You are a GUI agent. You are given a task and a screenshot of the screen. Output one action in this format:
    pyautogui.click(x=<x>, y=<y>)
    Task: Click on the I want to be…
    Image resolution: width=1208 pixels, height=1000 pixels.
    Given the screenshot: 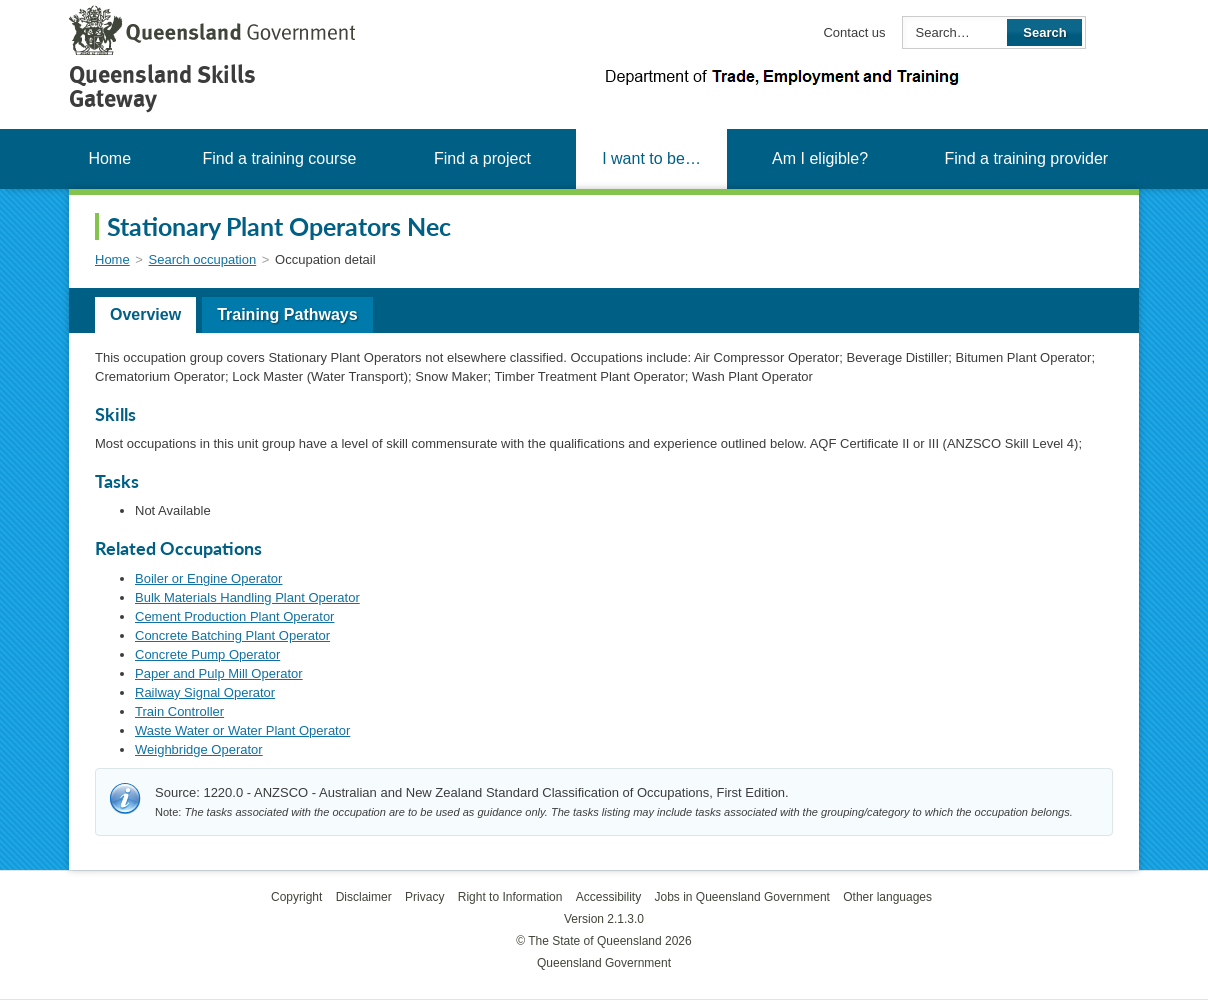 What is the action you would take?
    pyautogui.click(x=651, y=158)
    